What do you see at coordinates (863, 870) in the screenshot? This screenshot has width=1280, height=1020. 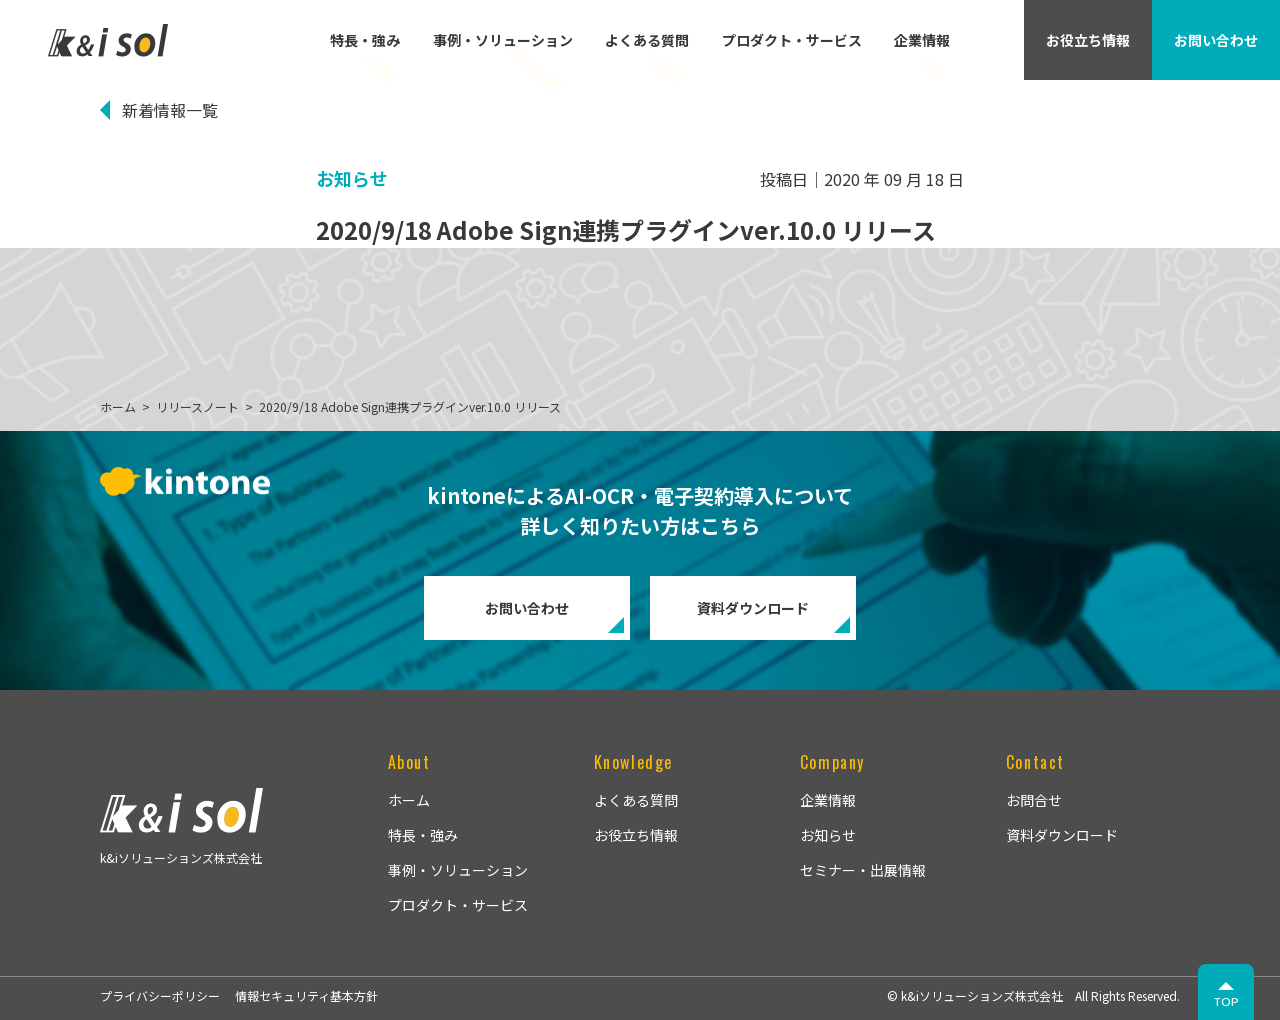 I see `セミナー・出展情報` at bounding box center [863, 870].